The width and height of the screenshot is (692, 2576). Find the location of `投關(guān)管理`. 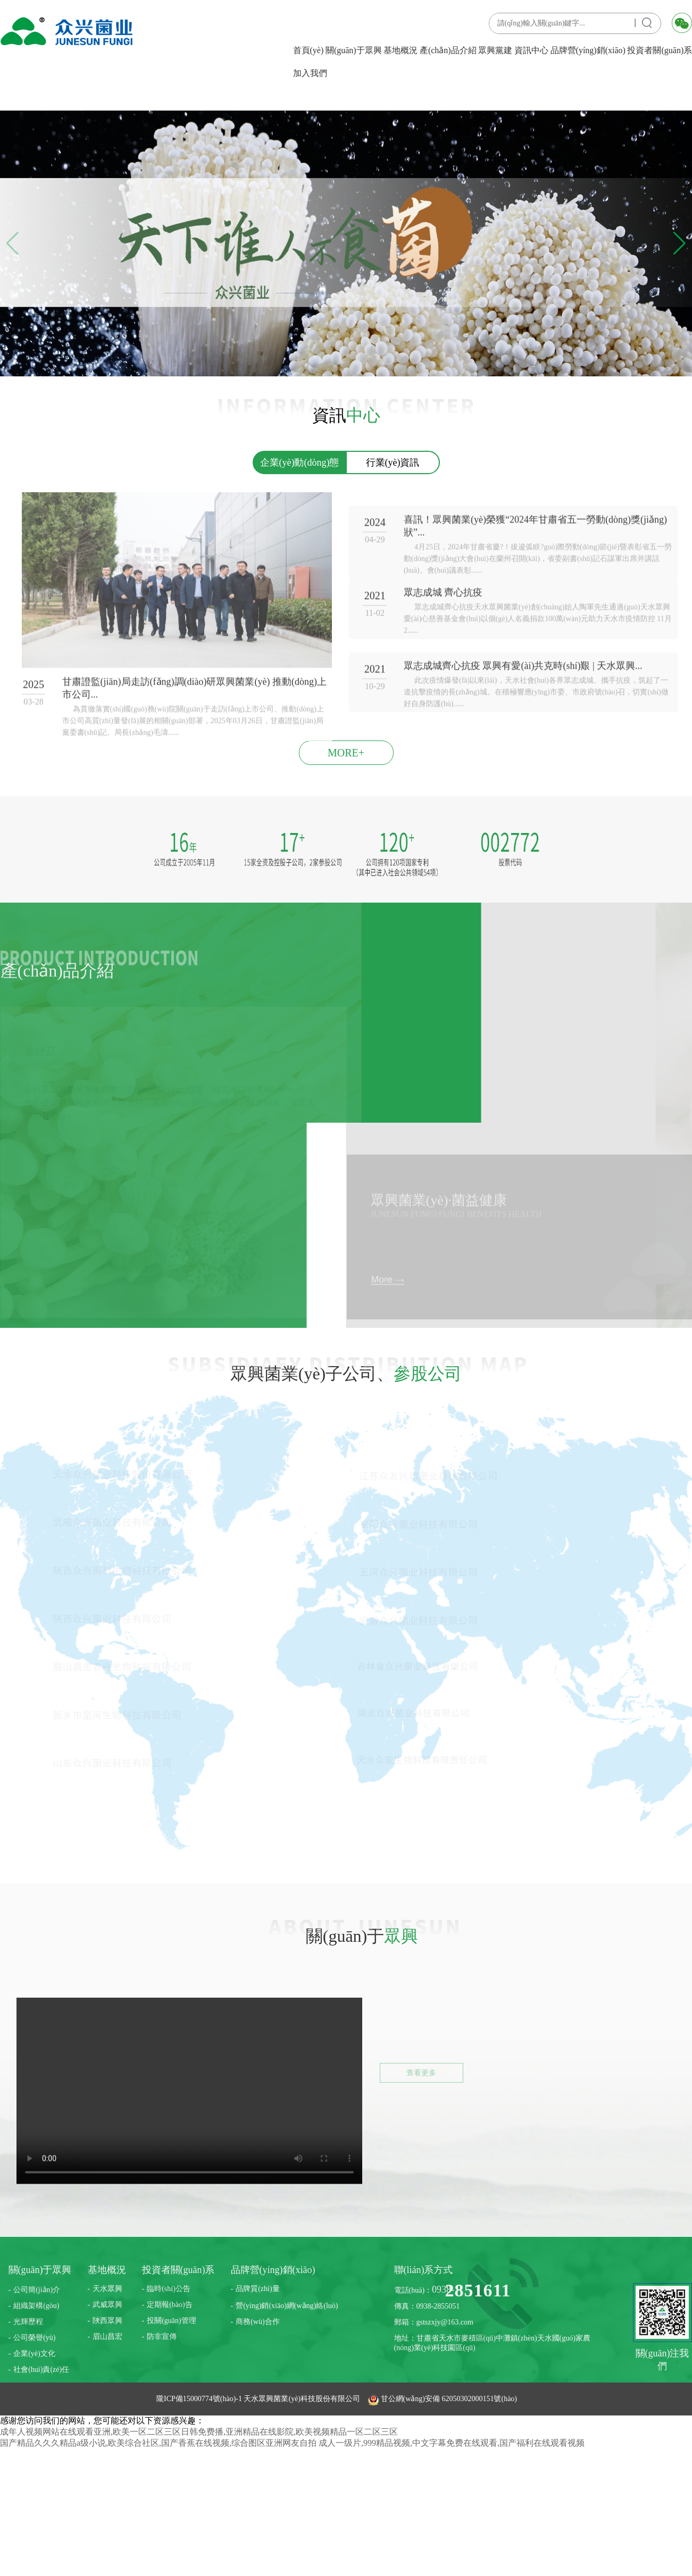

投關(guān)管理 is located at coordinates (171, 2321).